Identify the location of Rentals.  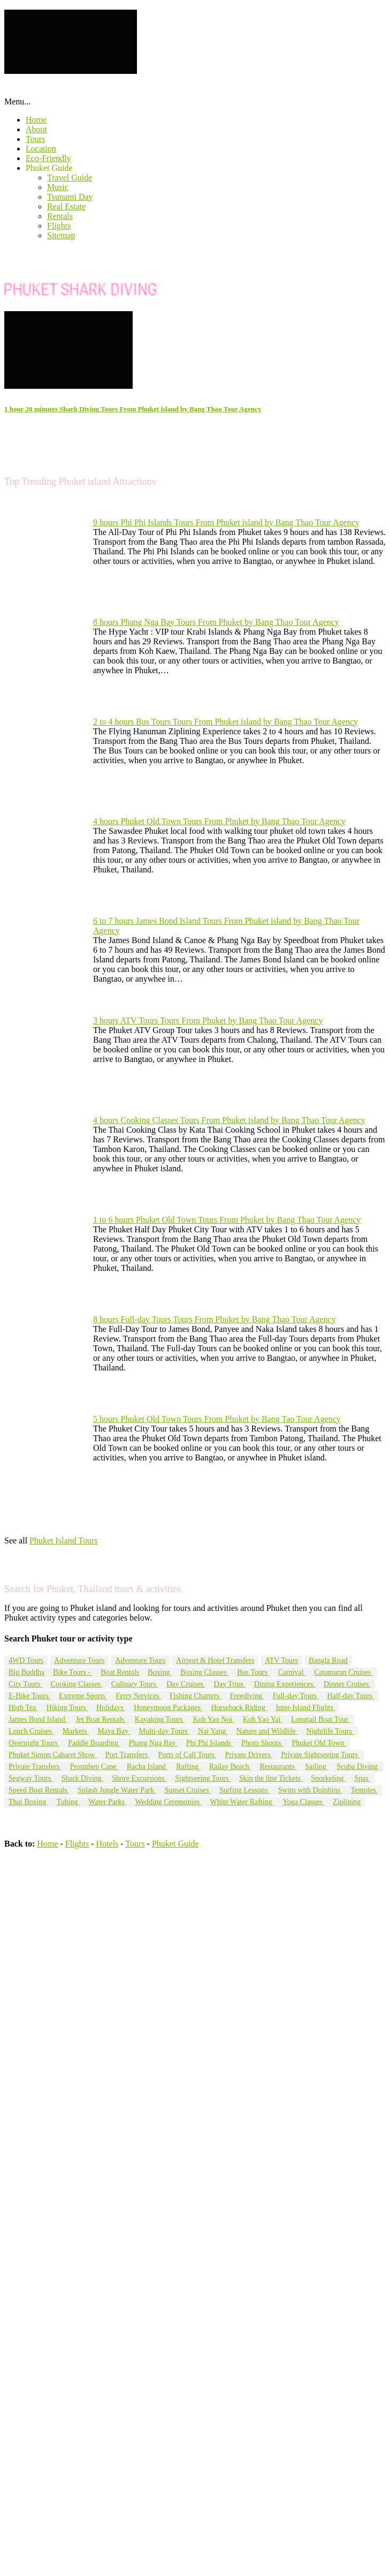
(60, 216).